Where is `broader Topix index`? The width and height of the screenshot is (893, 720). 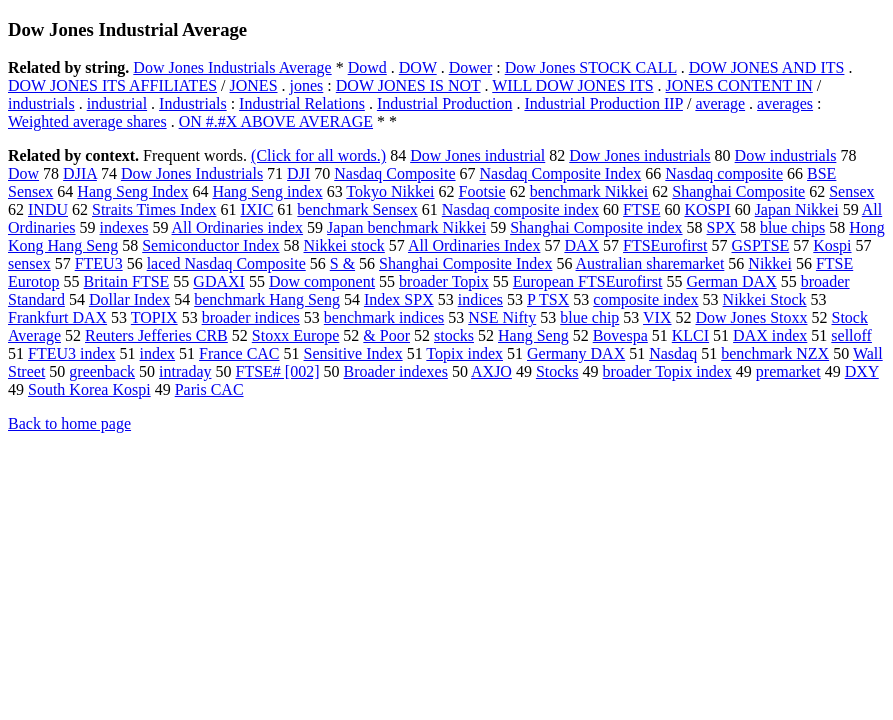
broader Topix index is located at coordinates (667, 371).